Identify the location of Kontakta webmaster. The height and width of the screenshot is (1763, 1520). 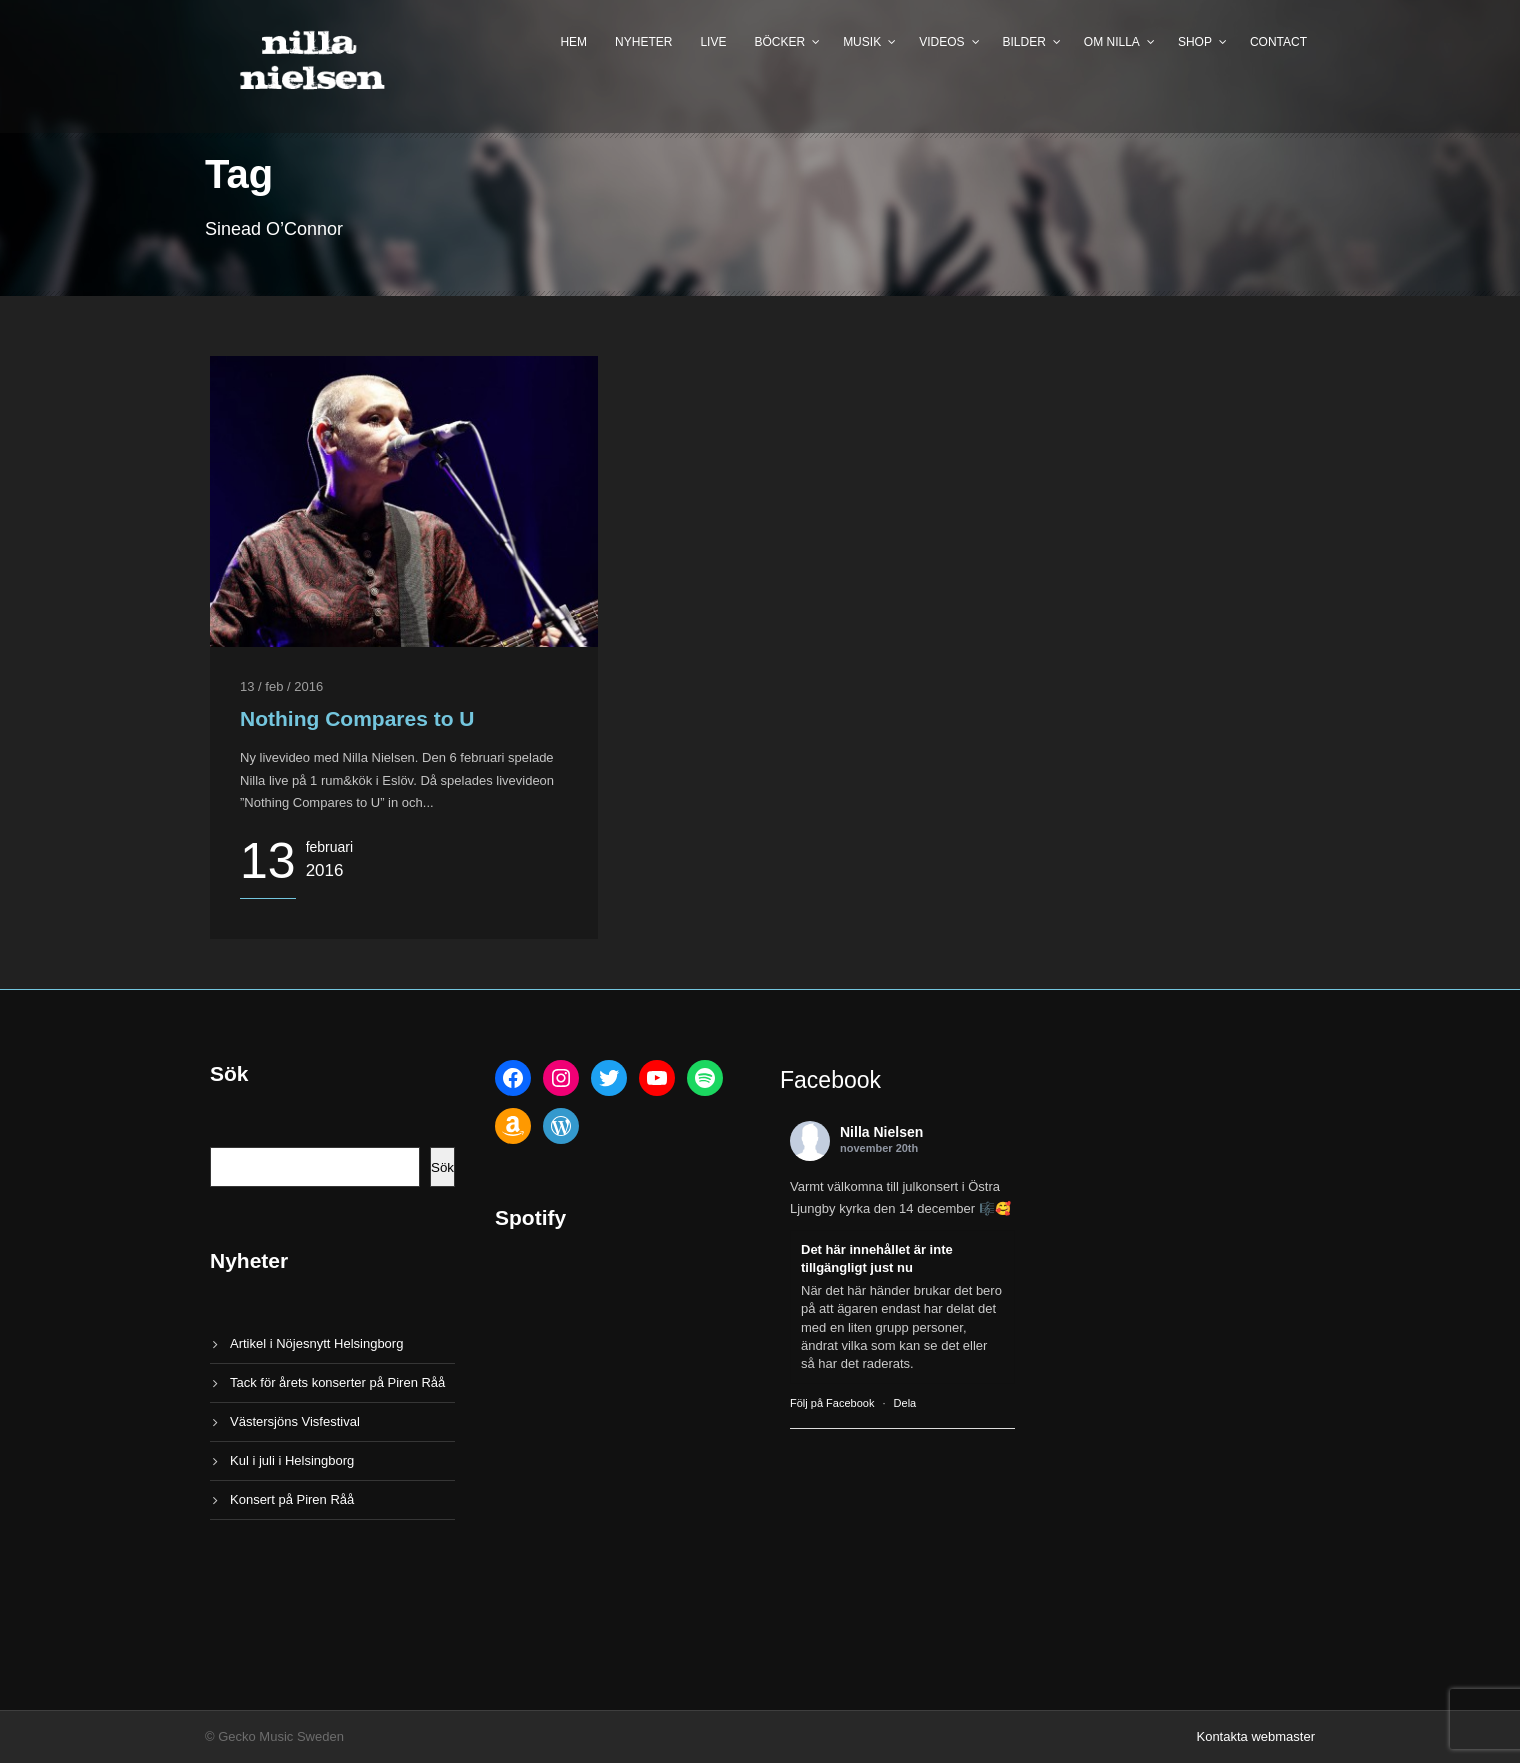
(1255, 1736).